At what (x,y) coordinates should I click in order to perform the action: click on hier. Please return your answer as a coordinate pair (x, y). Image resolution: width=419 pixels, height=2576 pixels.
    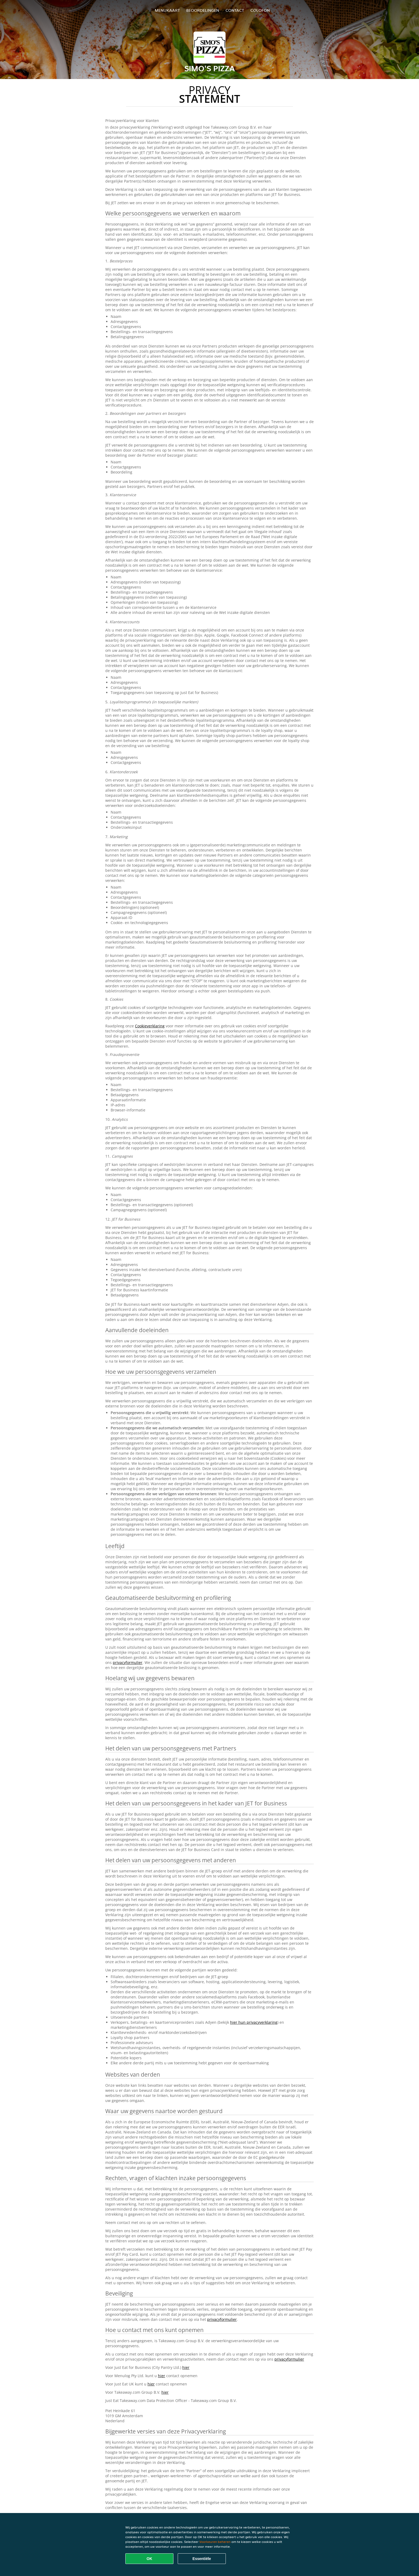
    Looking at the image, I should click on (185, 2367).